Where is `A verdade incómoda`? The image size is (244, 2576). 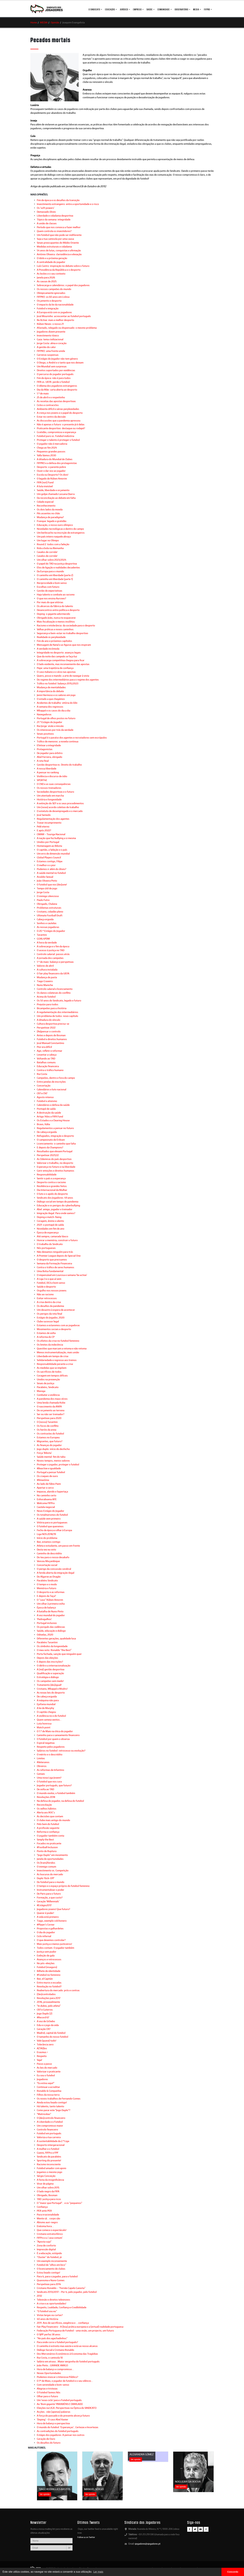
A verdade incómoda is located at coordinates (48, 648).